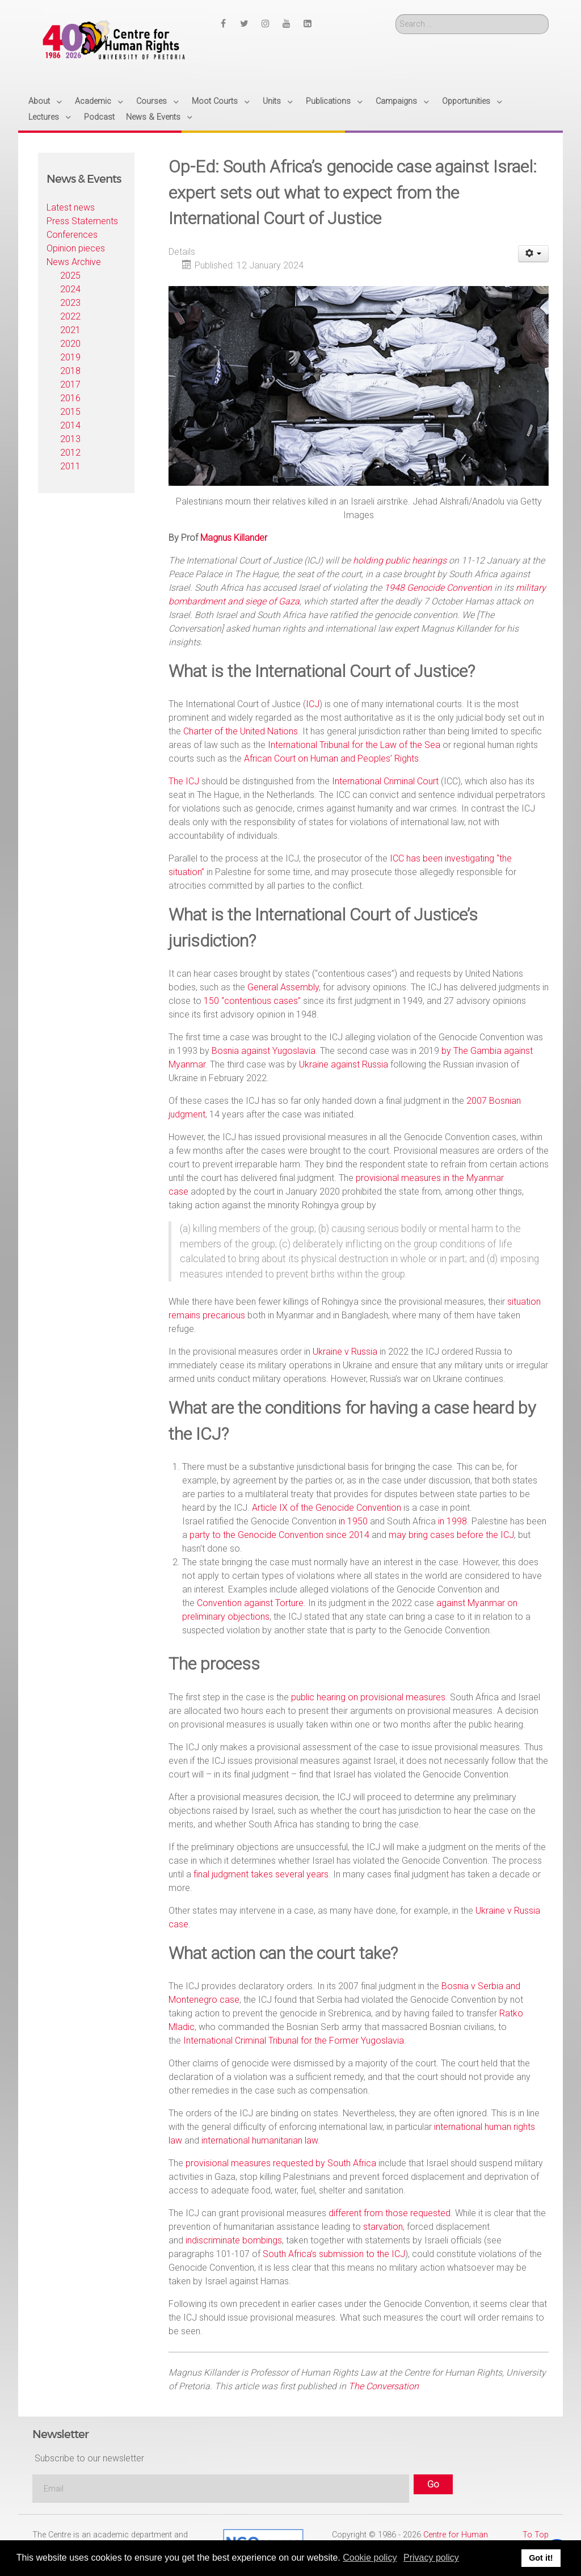  What do you see at coordinates (250, 1603) in the screenshot?
I see `Convention against Torture` at bounding box center [250, 1603].